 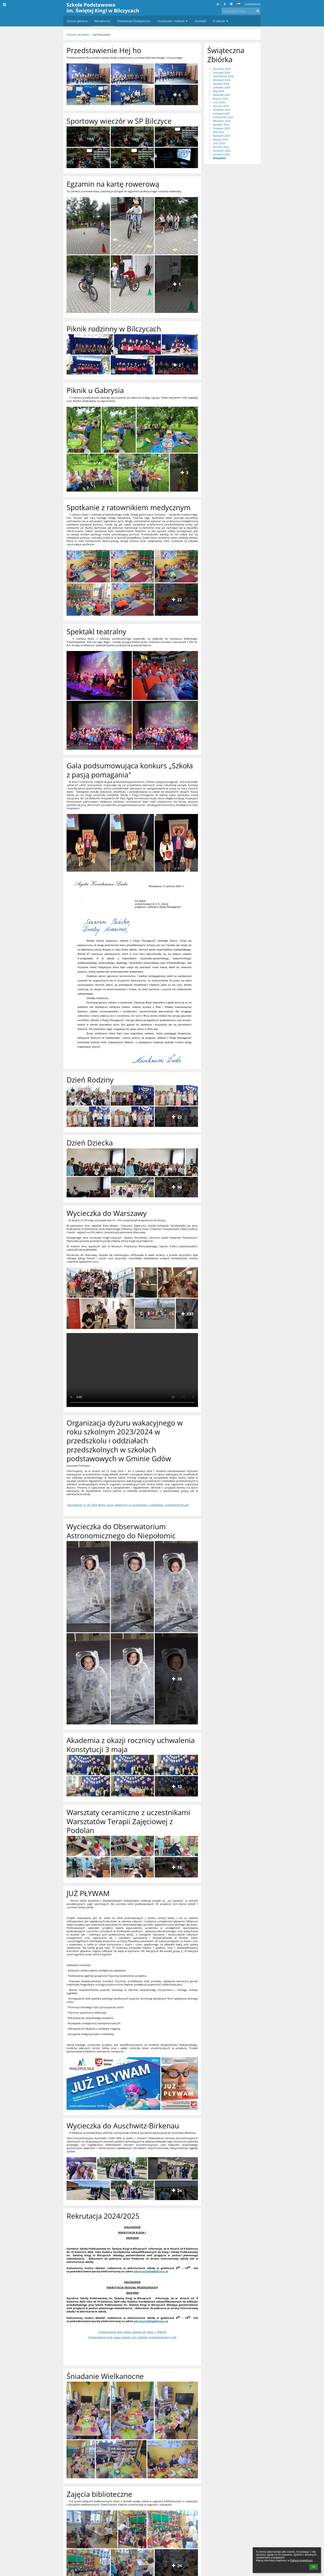 What do you see at coordinates (221, 136) in the screenshot?
I see `Kwiecień 2023` at bounding box center [221, 136].